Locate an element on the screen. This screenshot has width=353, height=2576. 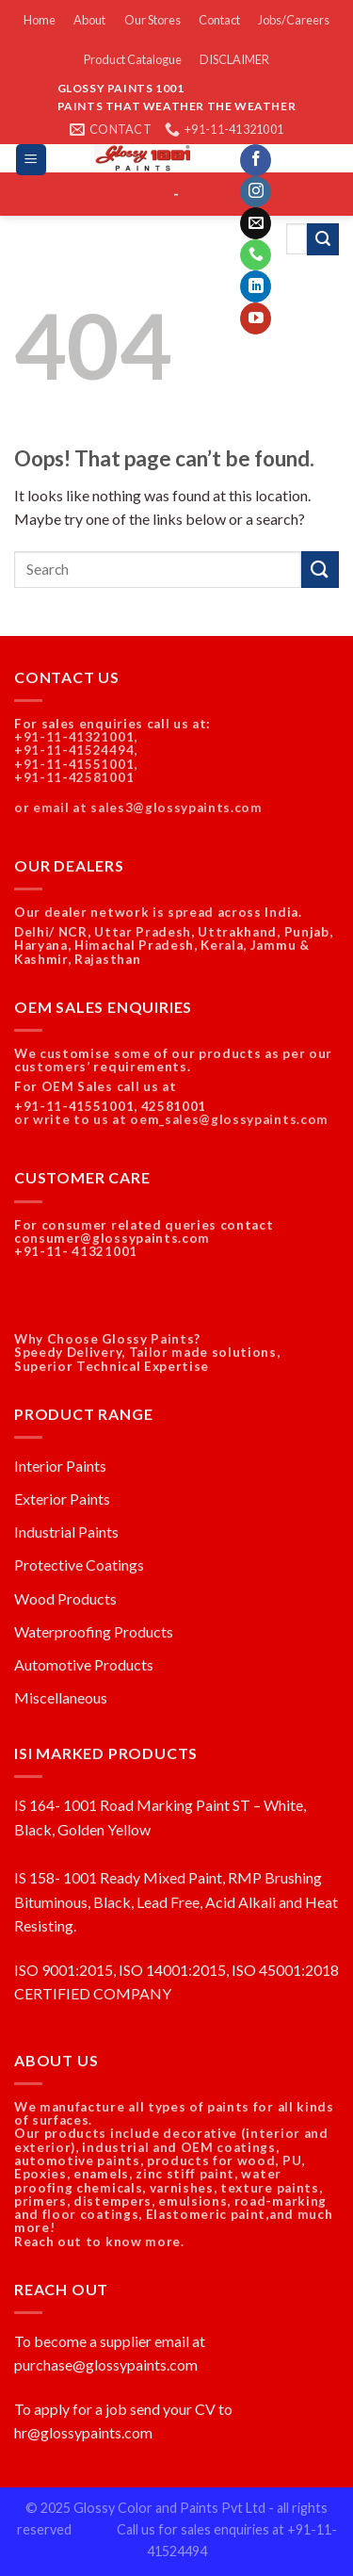
Miscellaneous is located at coordinates (60, 1697).